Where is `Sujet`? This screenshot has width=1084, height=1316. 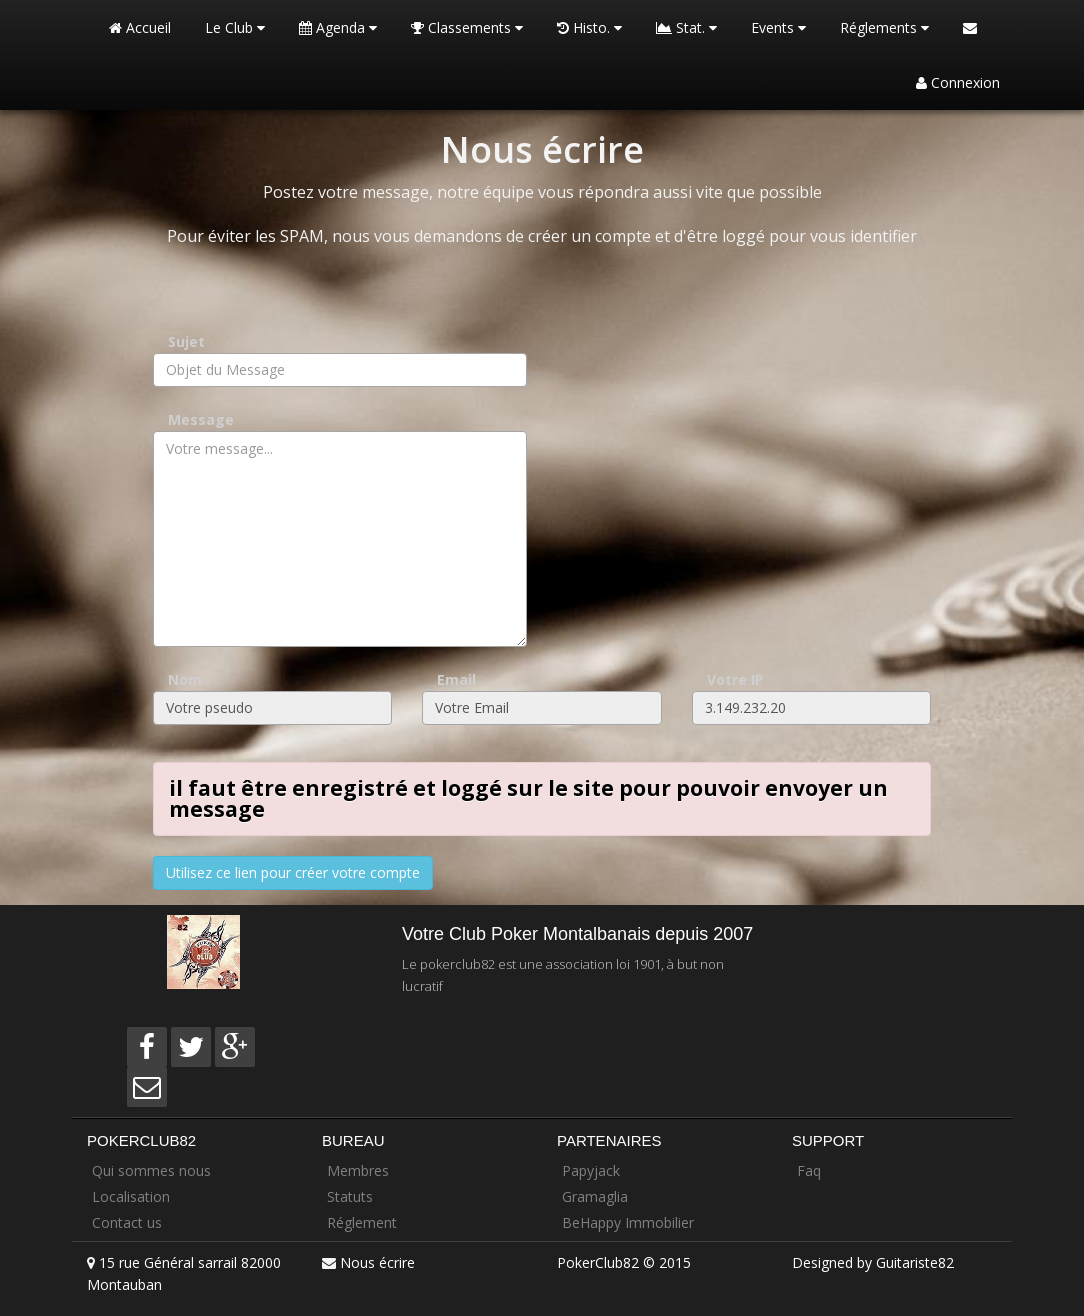
Sujet is located at coordinates (186, 341).